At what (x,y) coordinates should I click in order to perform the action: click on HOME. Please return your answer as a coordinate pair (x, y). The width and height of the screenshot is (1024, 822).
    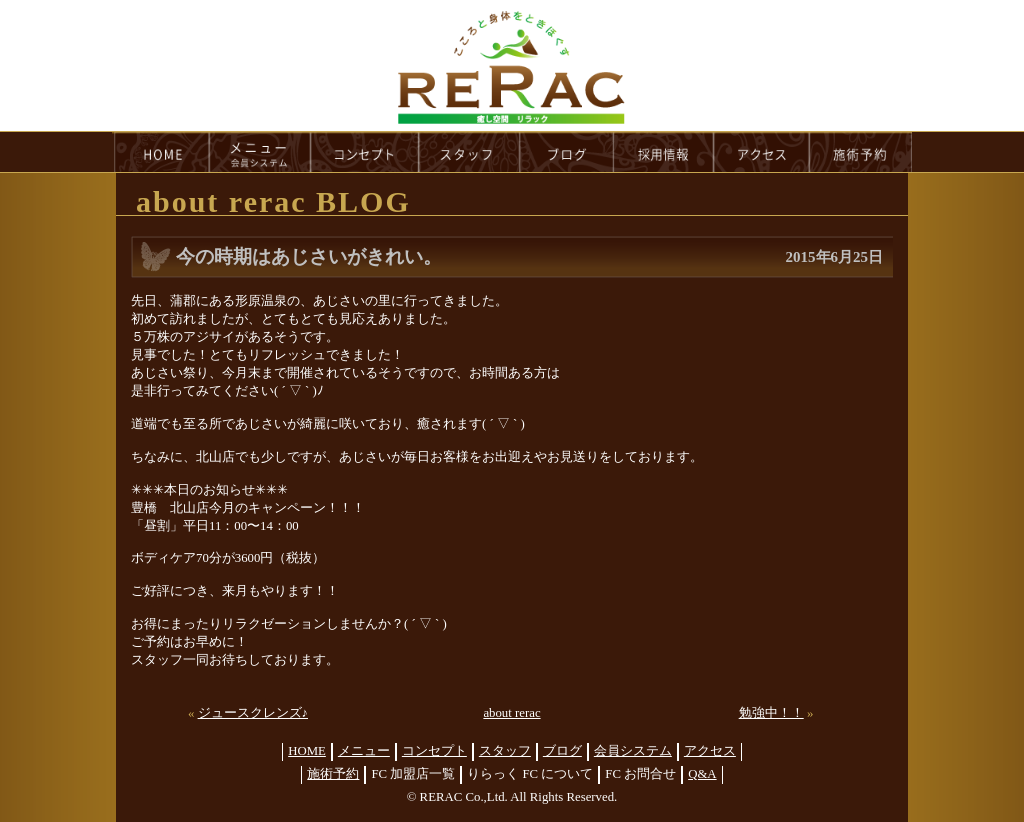
    Looking at the image, I should click on (161, 152).